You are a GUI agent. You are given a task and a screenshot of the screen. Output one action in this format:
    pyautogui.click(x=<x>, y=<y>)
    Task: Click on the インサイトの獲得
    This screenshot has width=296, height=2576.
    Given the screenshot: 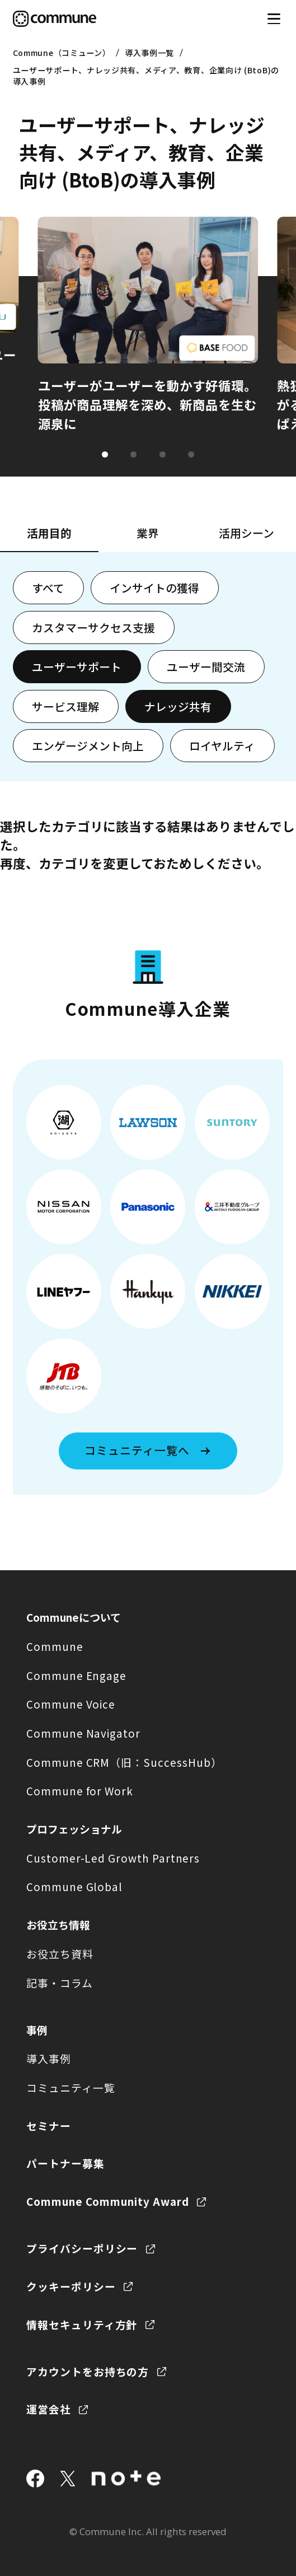 What is the action you would take?
    pyautogui.click(x=154, y=588)
    